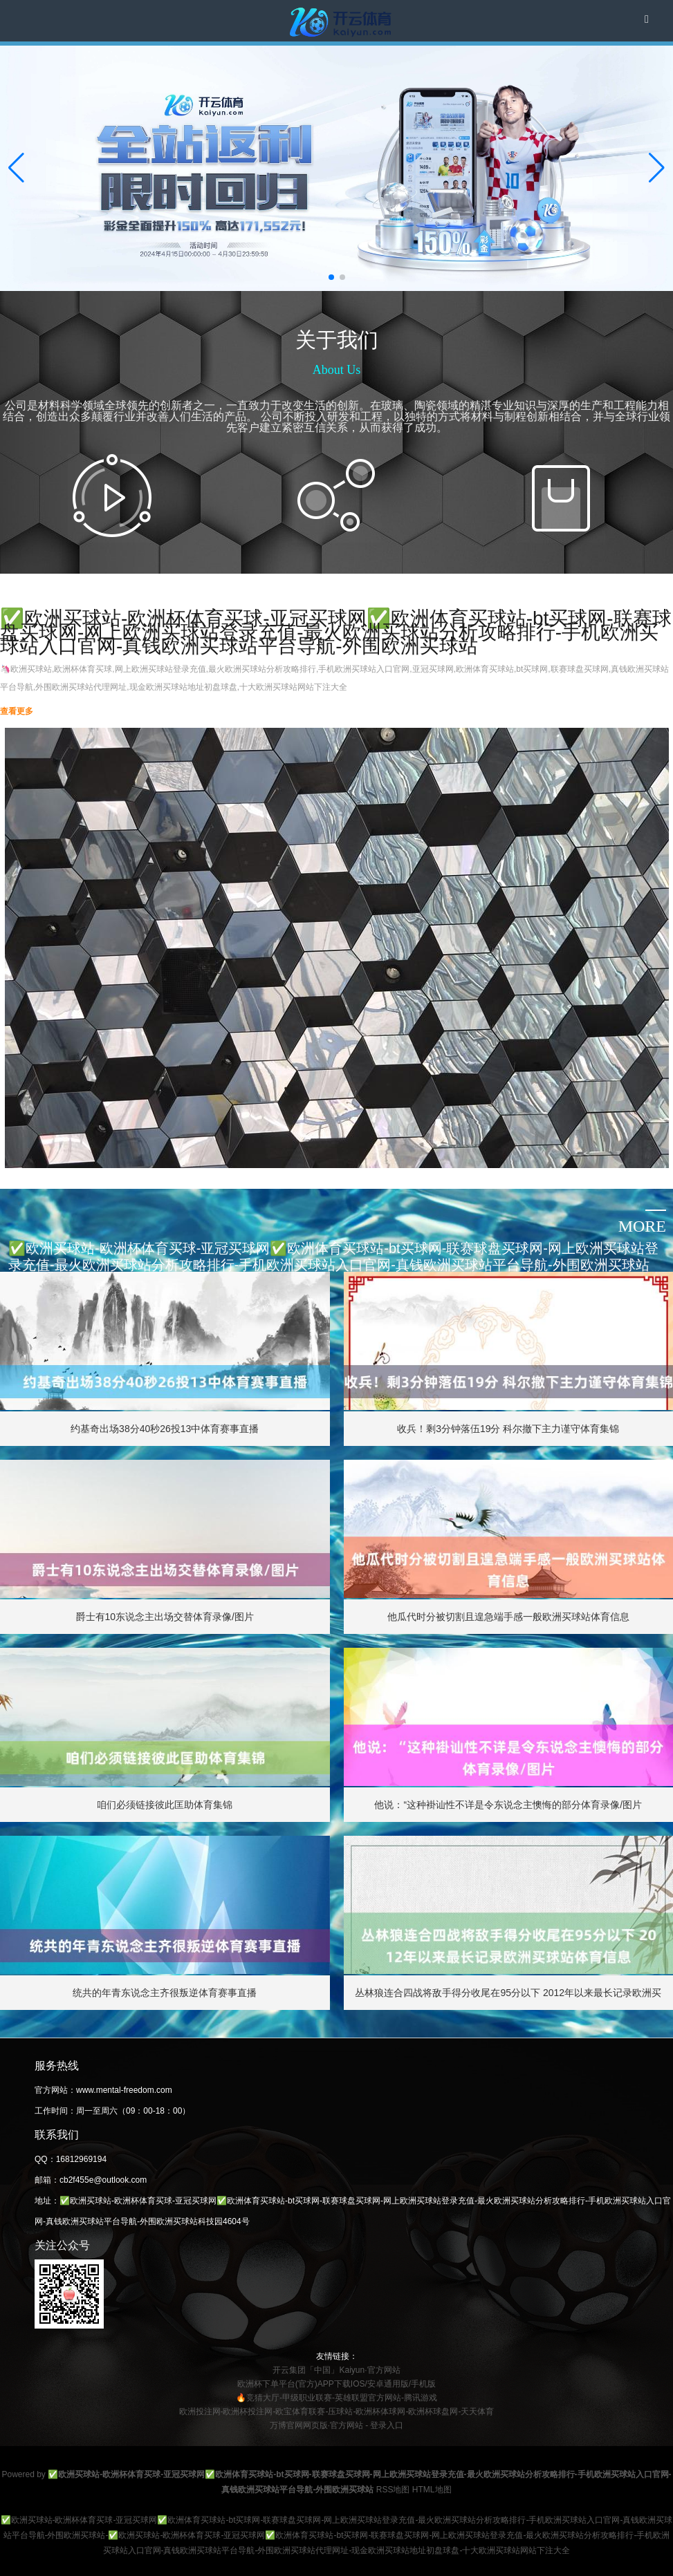 This screenshot has height=2576, width=673. What do you see at coordinates (336, 2370) in the screenshot?
I see `开云集团「中国」Kaiyun·官方网站` at bounding box center [336, 2370].